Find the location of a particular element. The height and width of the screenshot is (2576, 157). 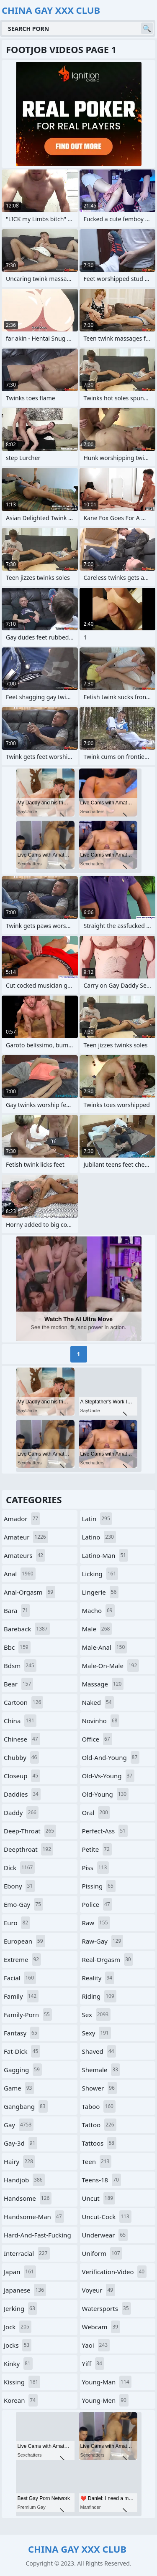

daddies is located at coordinates (22, 1794).